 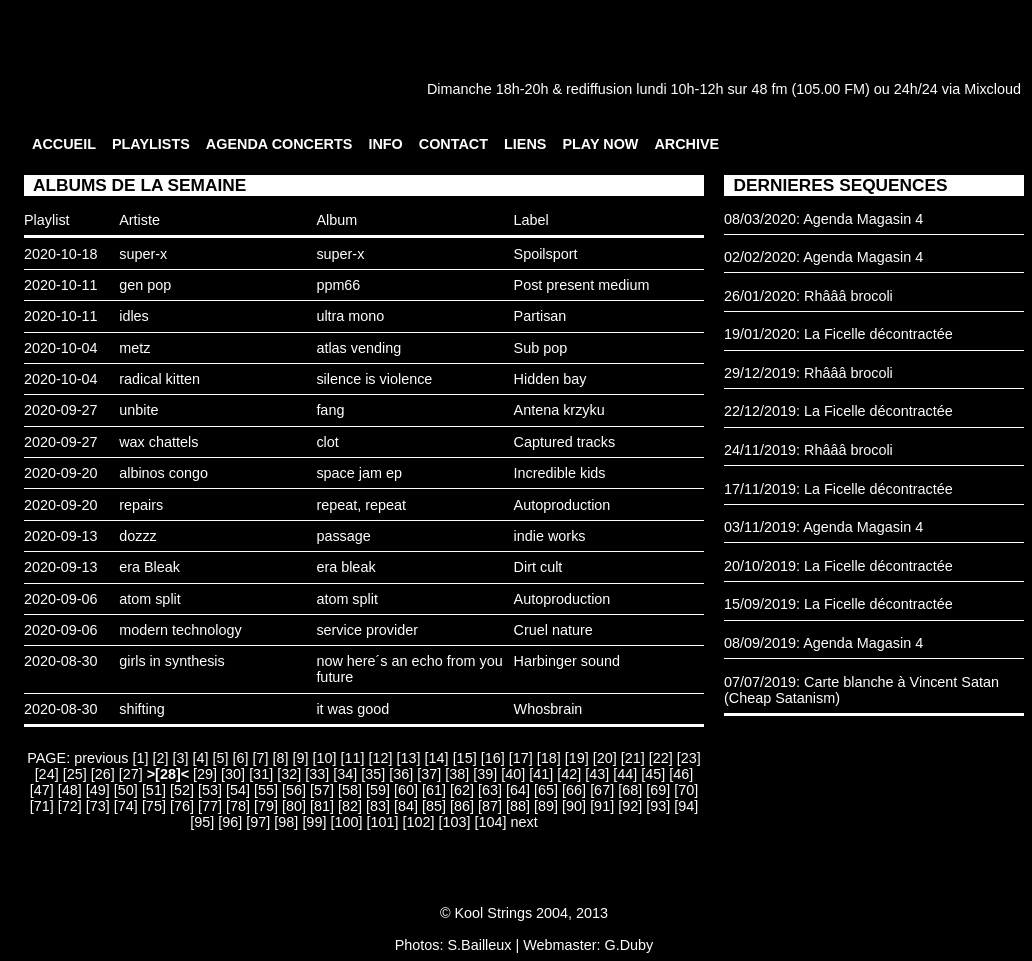 I want to click on 19/01/2020: La Ficelle décontractée, so click(x=838, y=334).